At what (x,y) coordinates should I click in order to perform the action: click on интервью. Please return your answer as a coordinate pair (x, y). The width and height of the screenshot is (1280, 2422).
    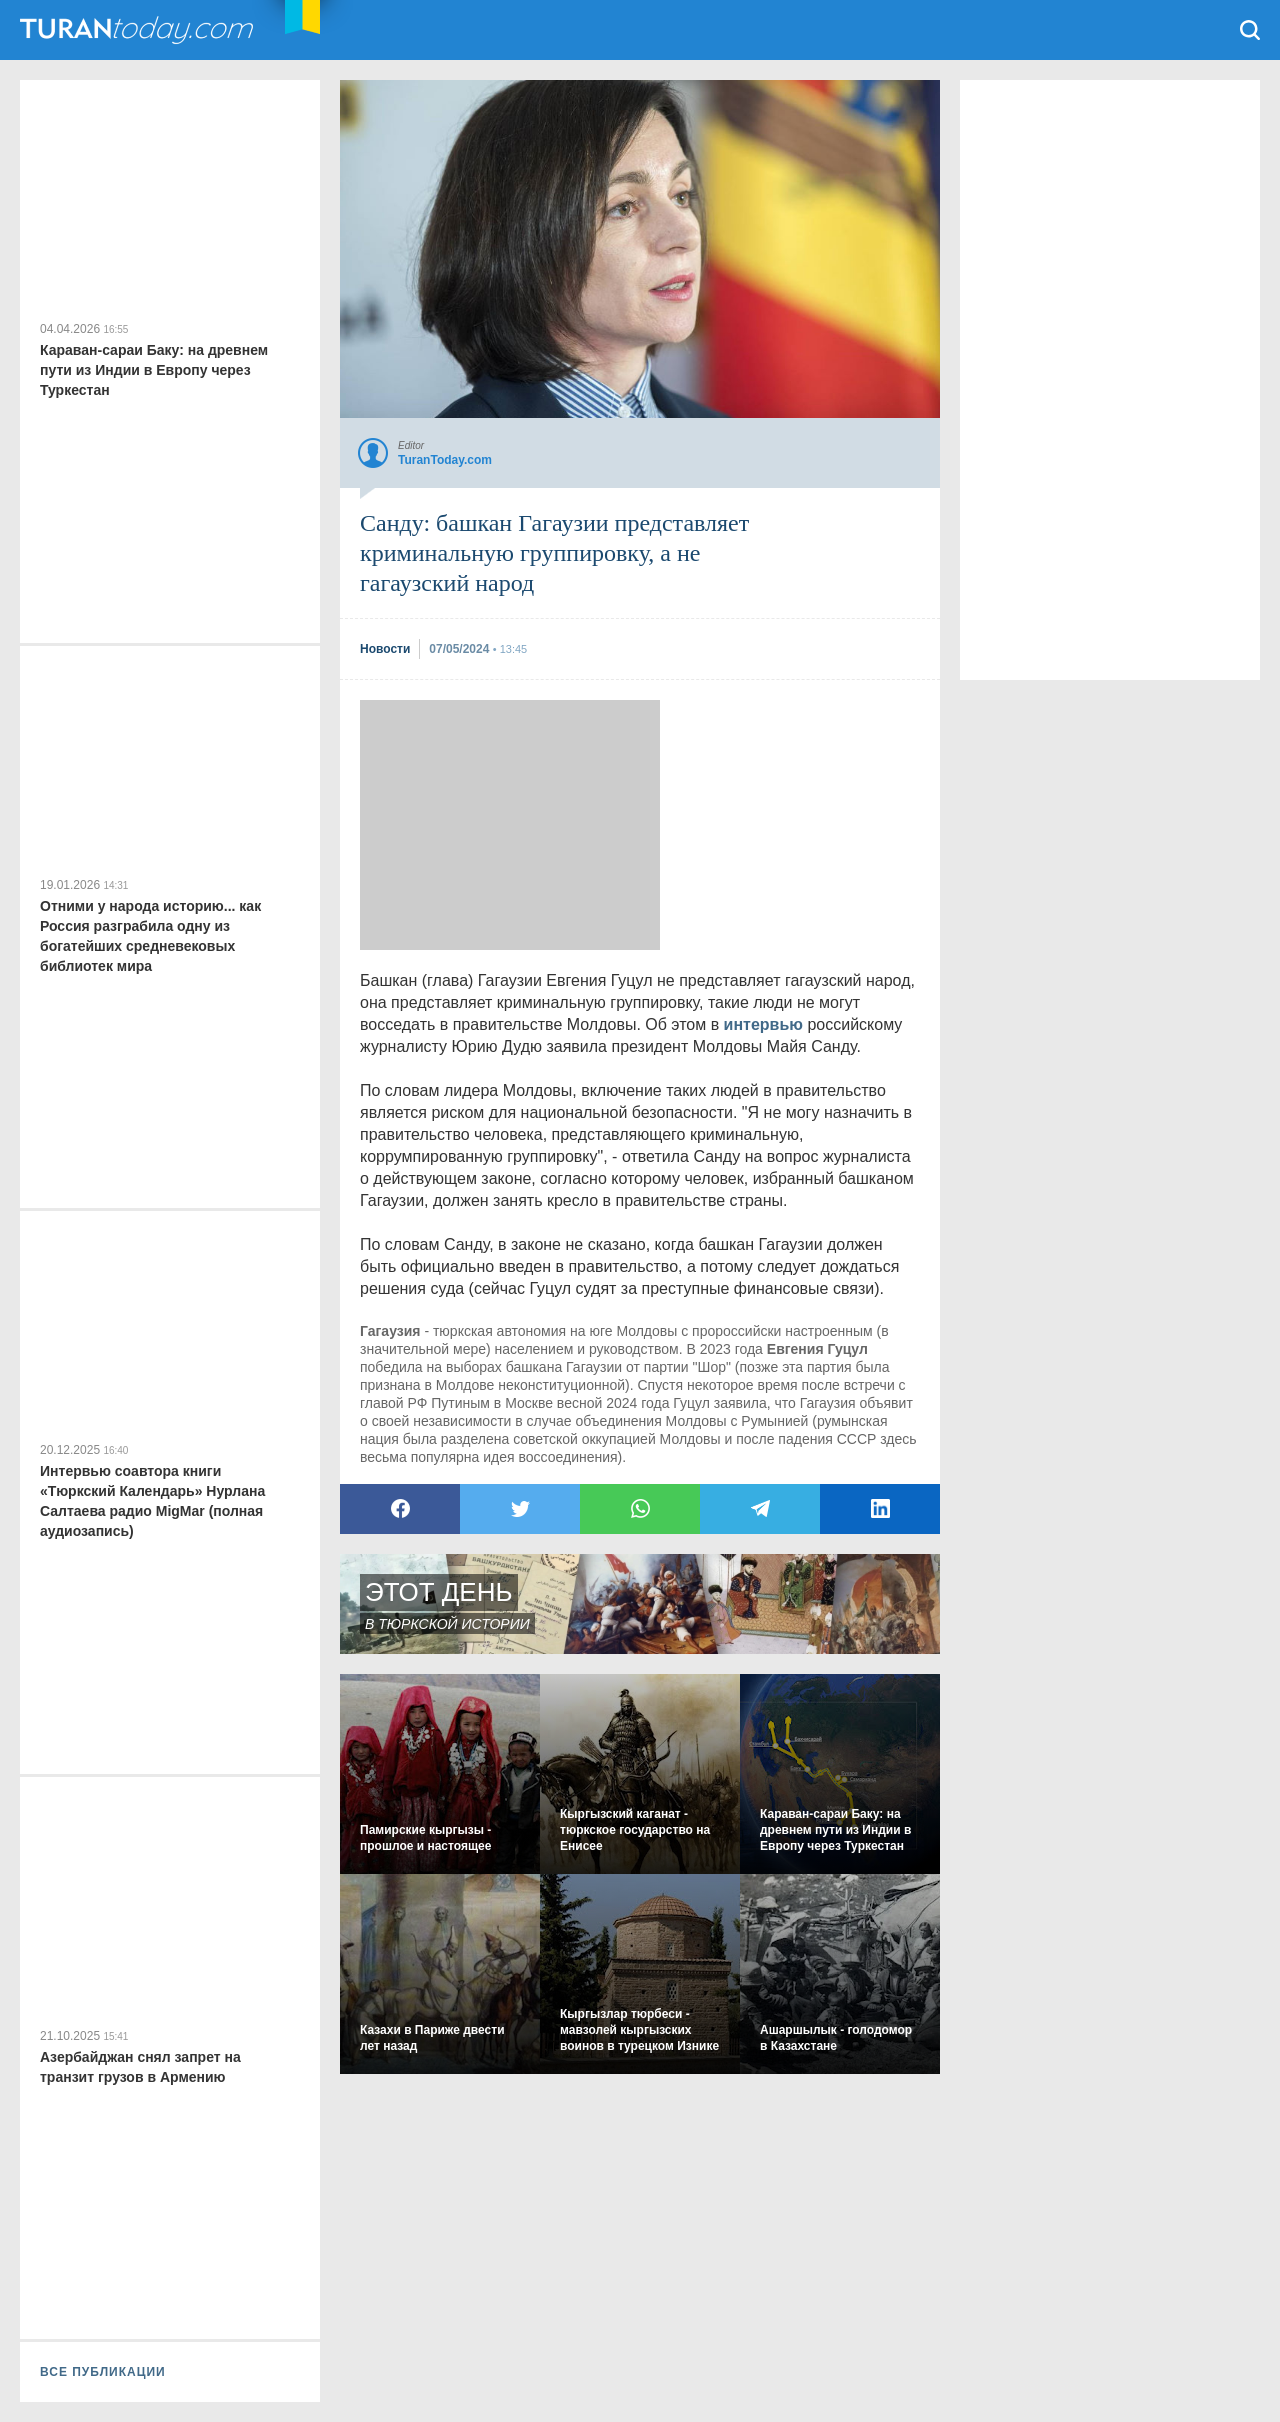
    Looking at the image, I should click on (763, 1024).